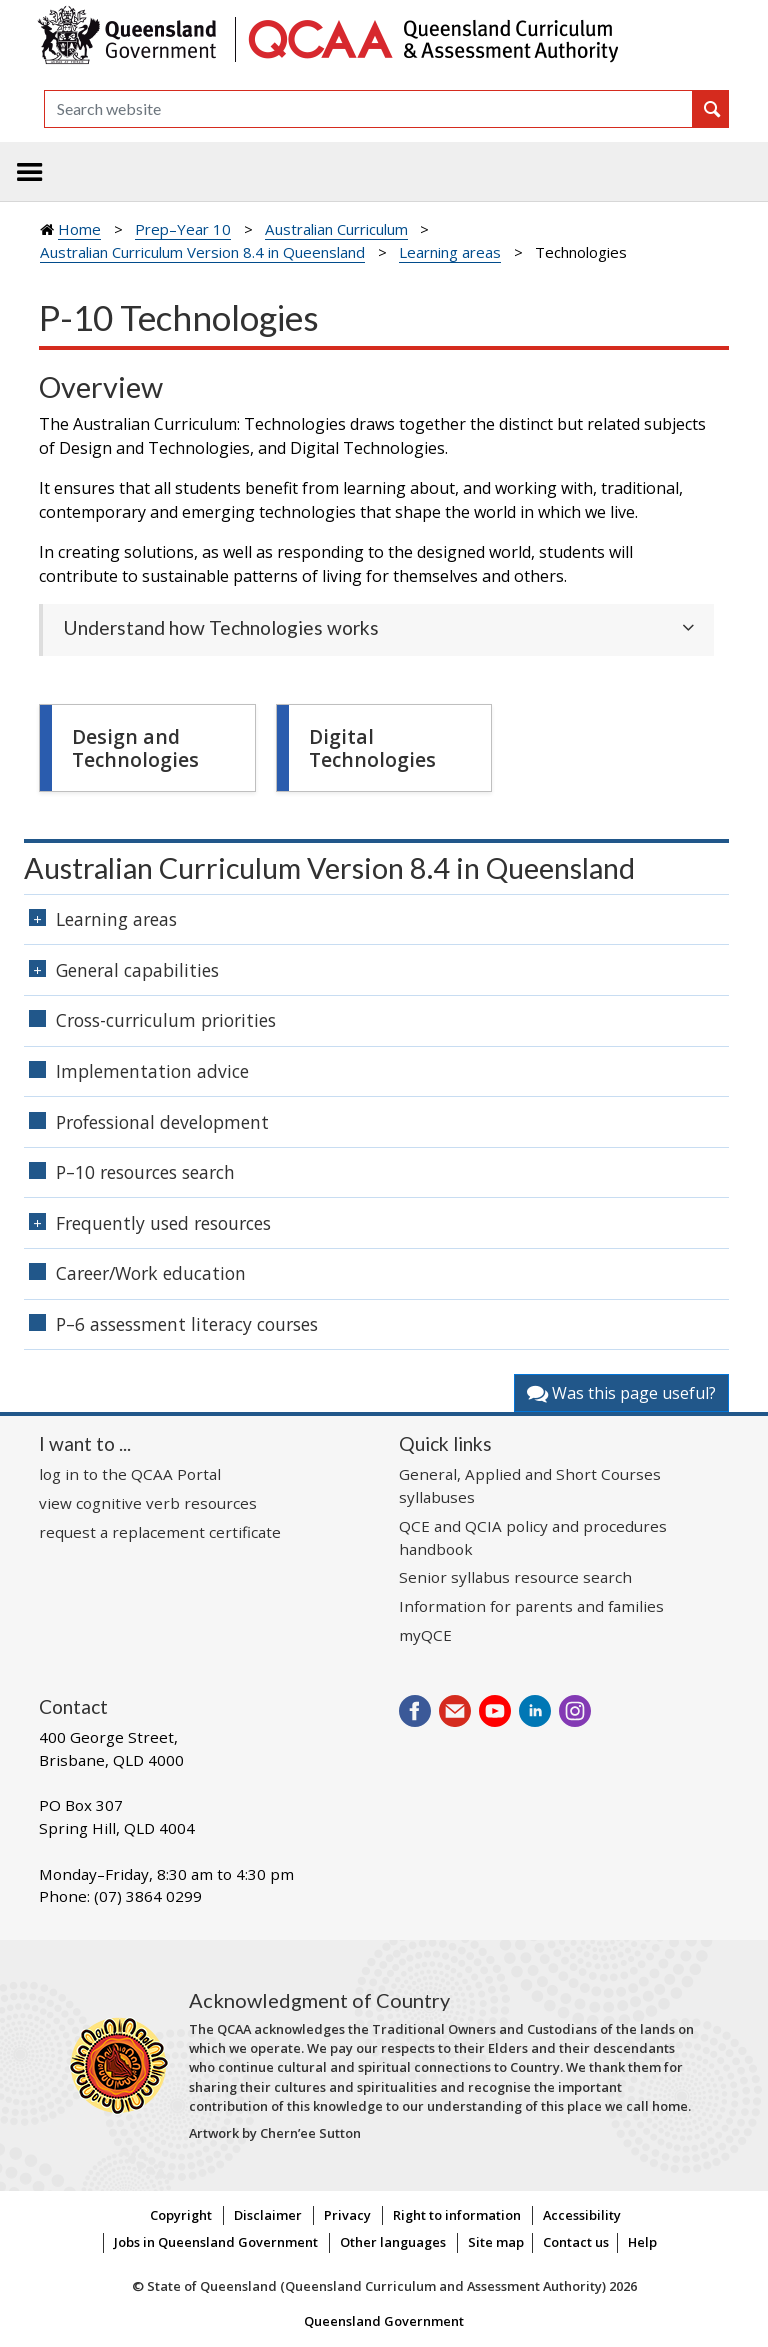 Image resolution: width=768 pixels, height=2347 pixels. Describe the element at coordinates (183, 229) in the screenshot. I see `Prep–Year 10` at that location.